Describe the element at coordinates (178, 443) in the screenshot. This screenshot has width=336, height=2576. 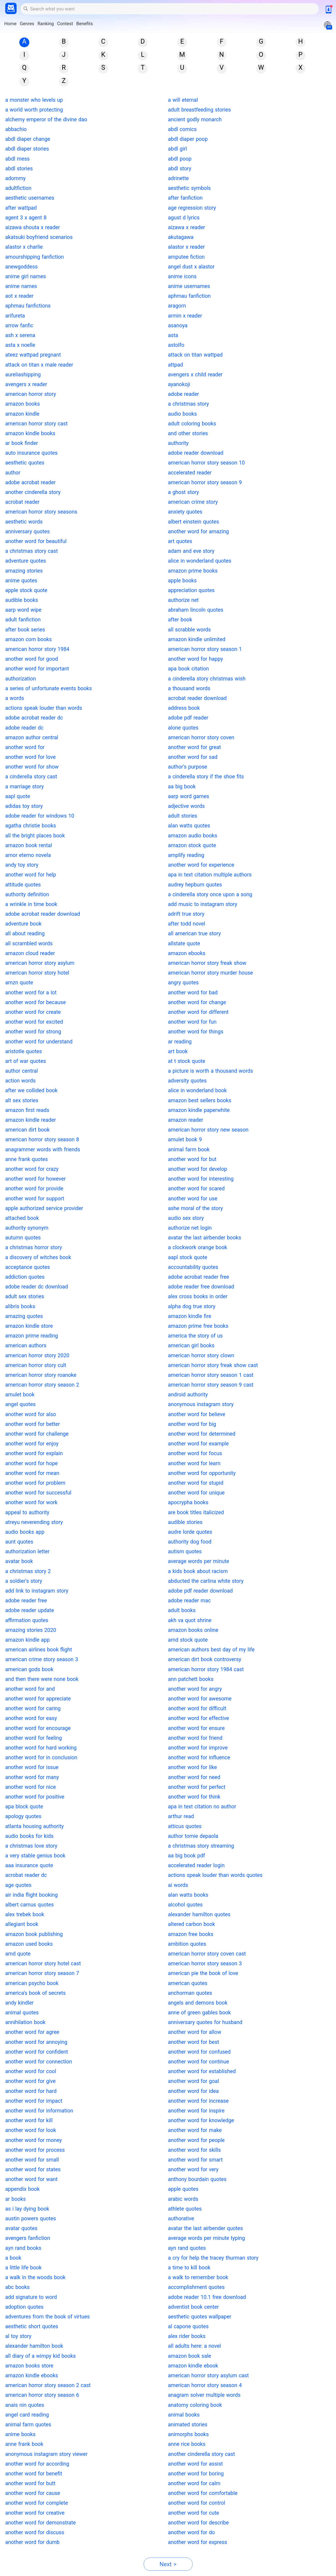
I see `authority` at that location.